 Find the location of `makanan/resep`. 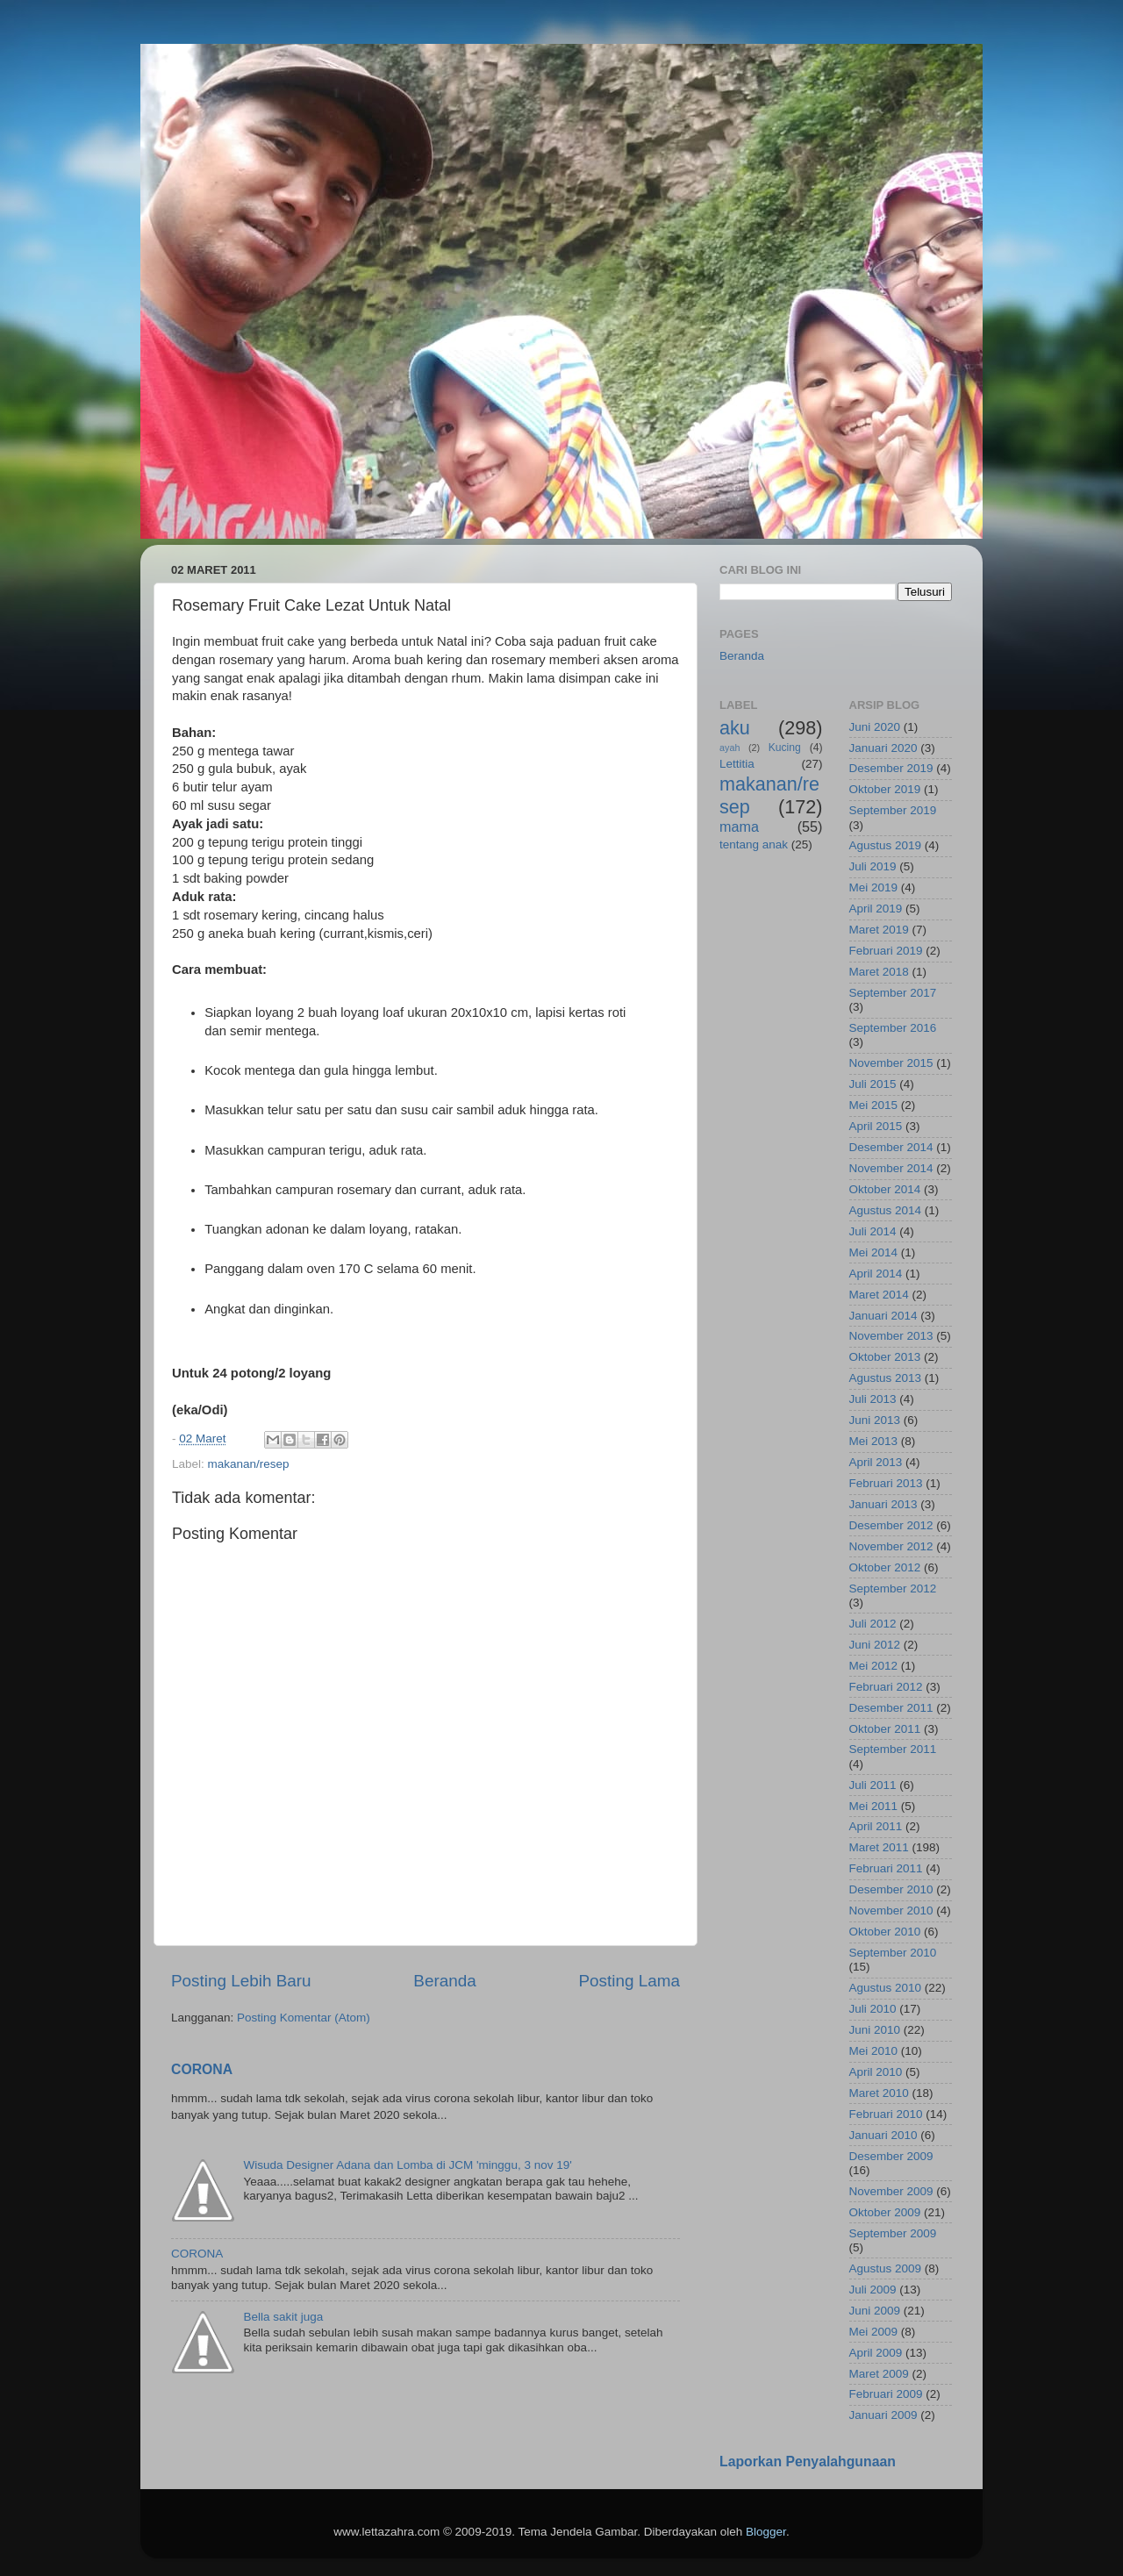

makanan/resep is located at coordinates (249, 1463).